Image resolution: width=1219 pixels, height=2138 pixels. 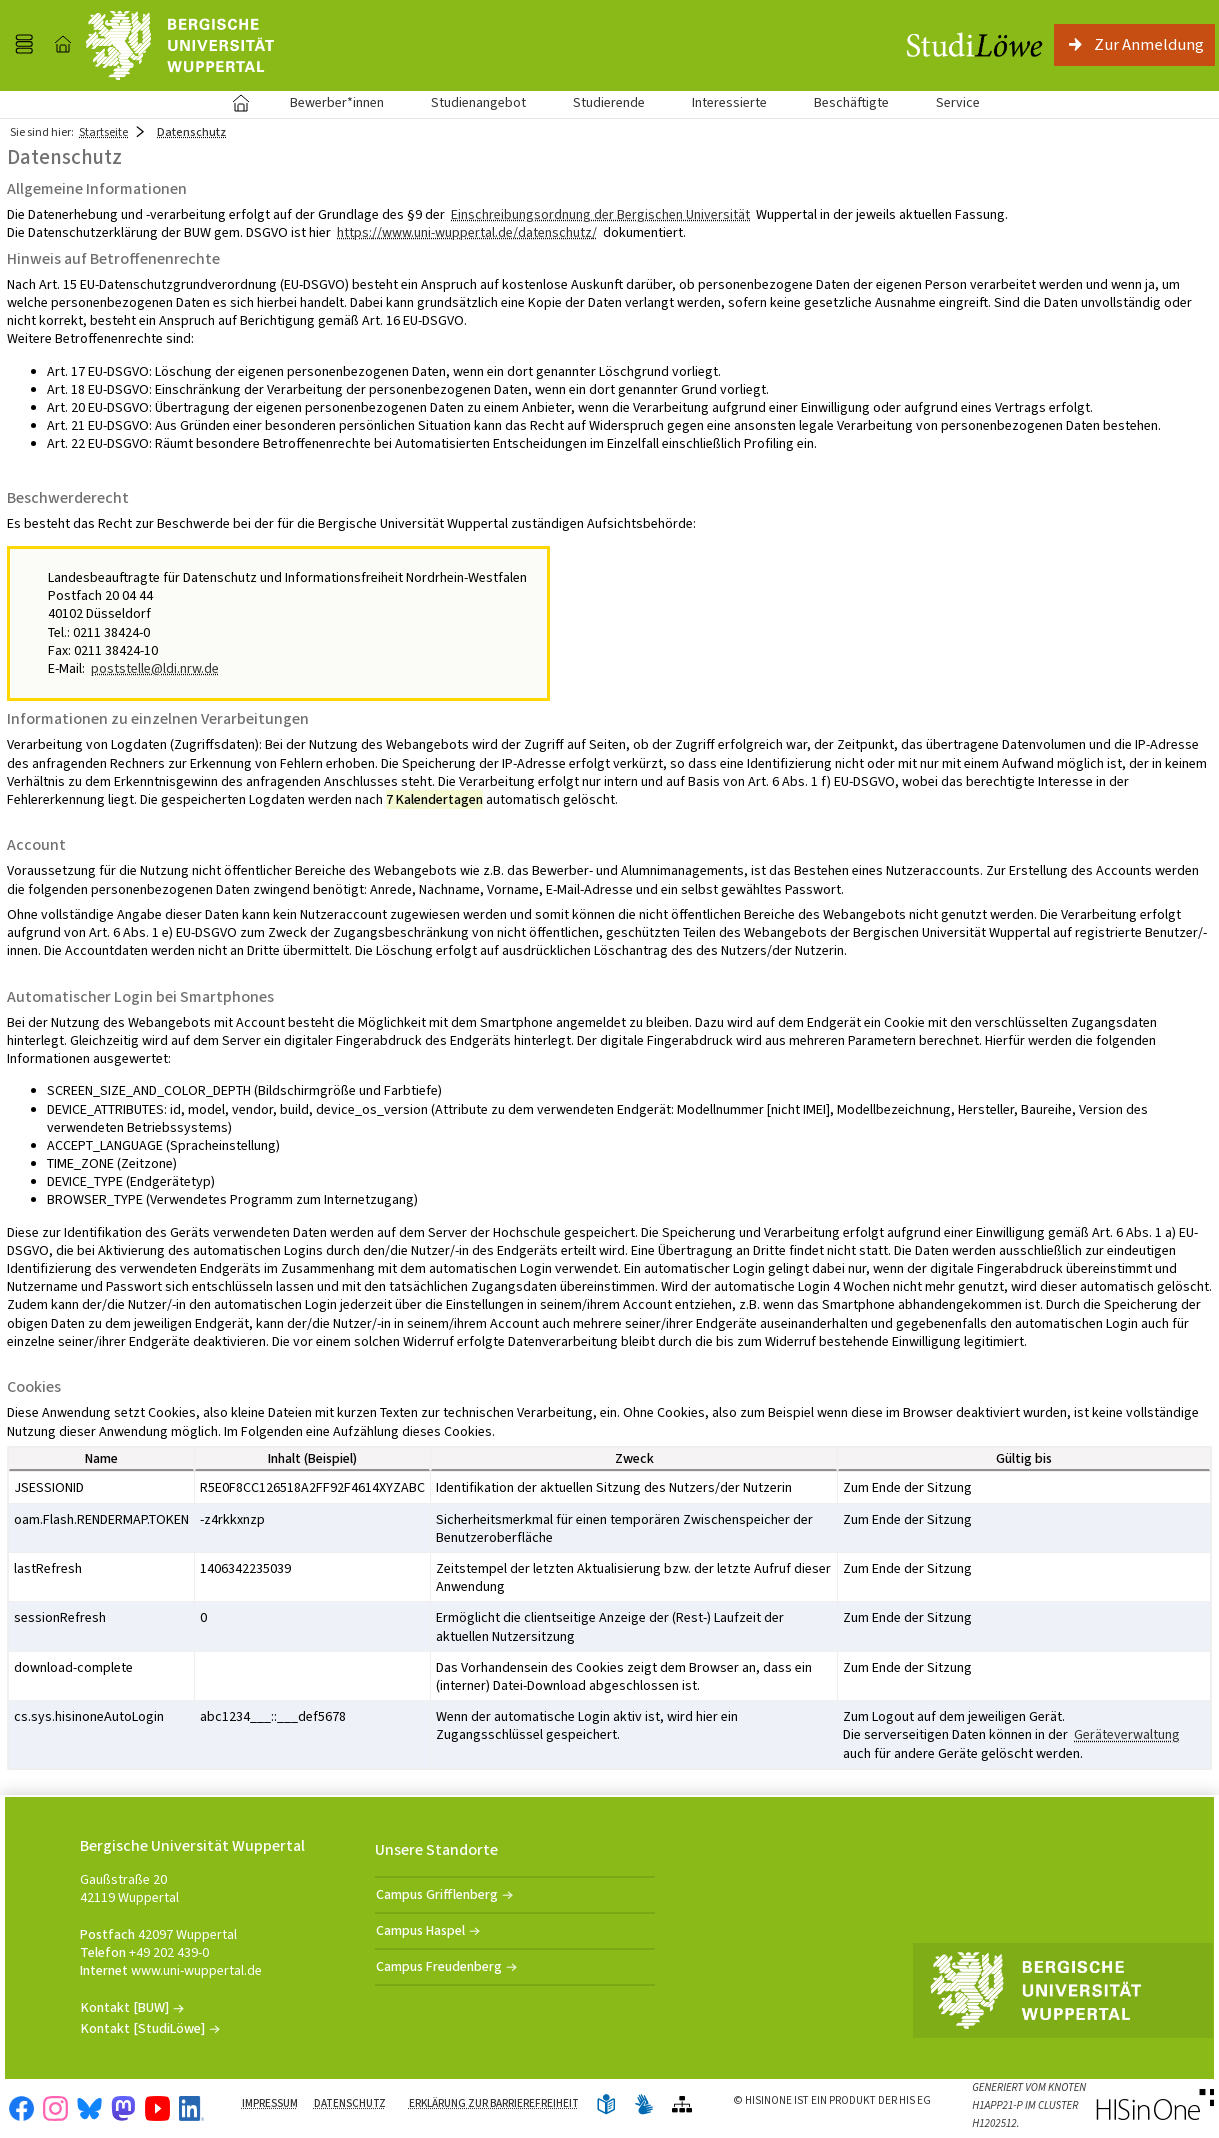 What do you see at coordinates (729, 102) in the screenshot?
I see `Interessierte` at bounding box center [729, 102].